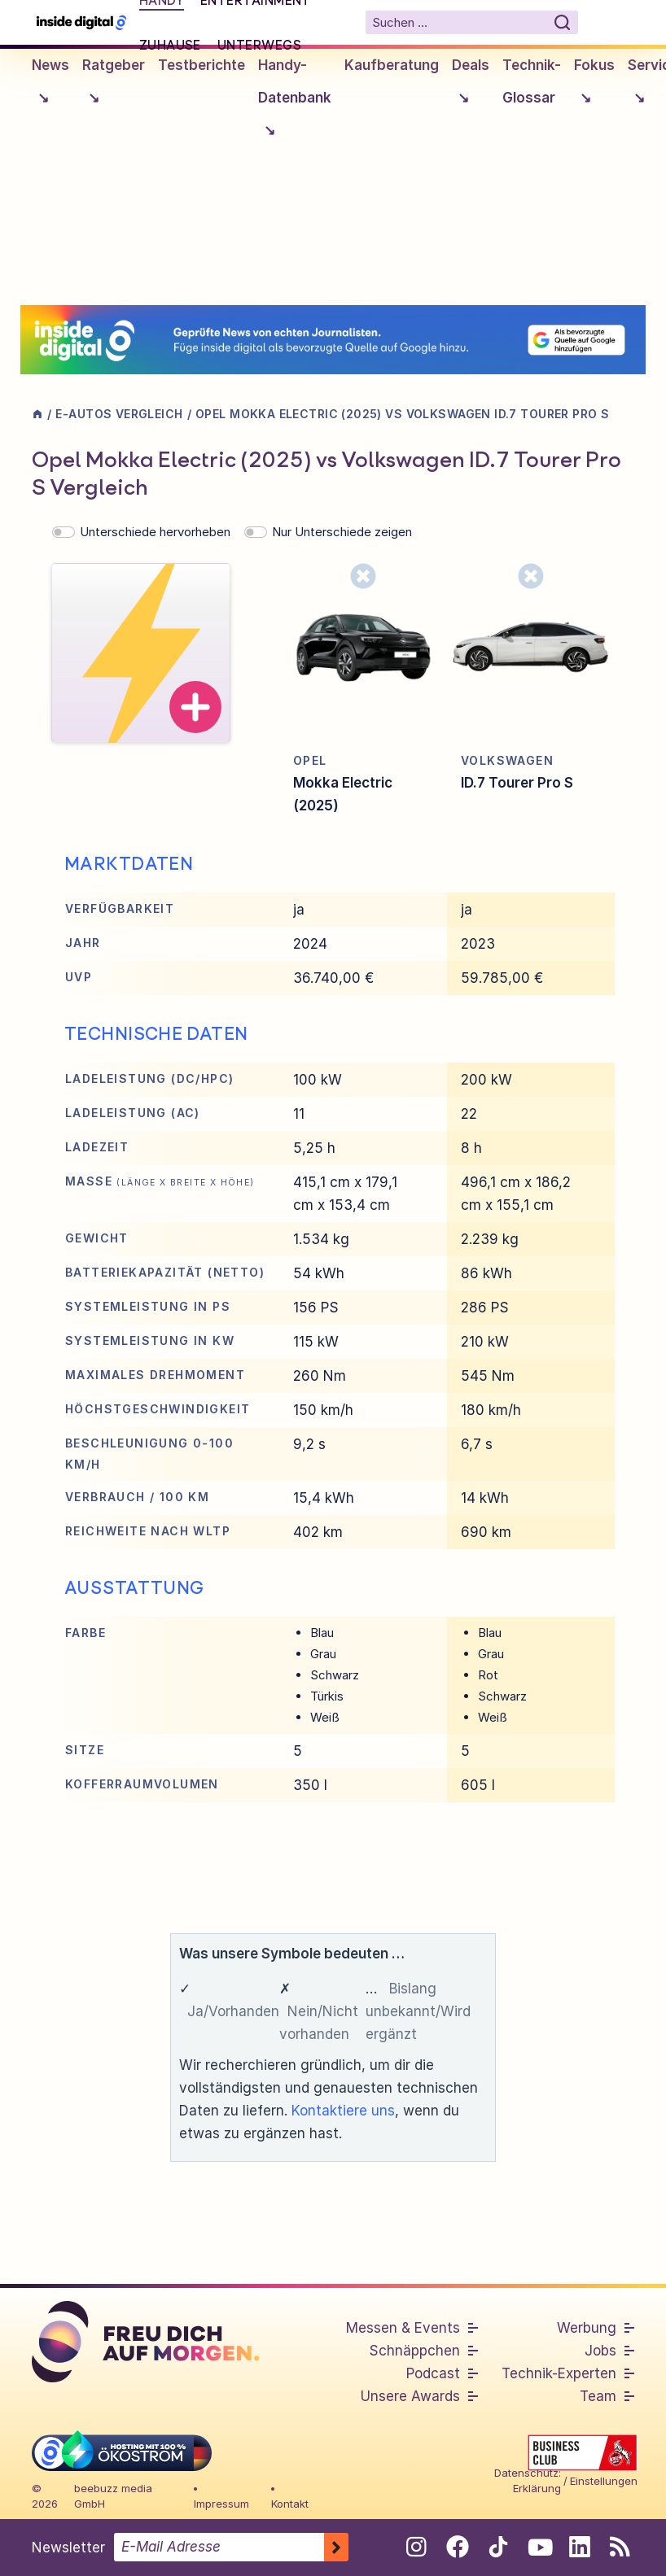 The image size is (666, 2576). What do you see at coordinates (63, 532) in the screenshot?
I see `[switch]` at bounding box center [63, 532].